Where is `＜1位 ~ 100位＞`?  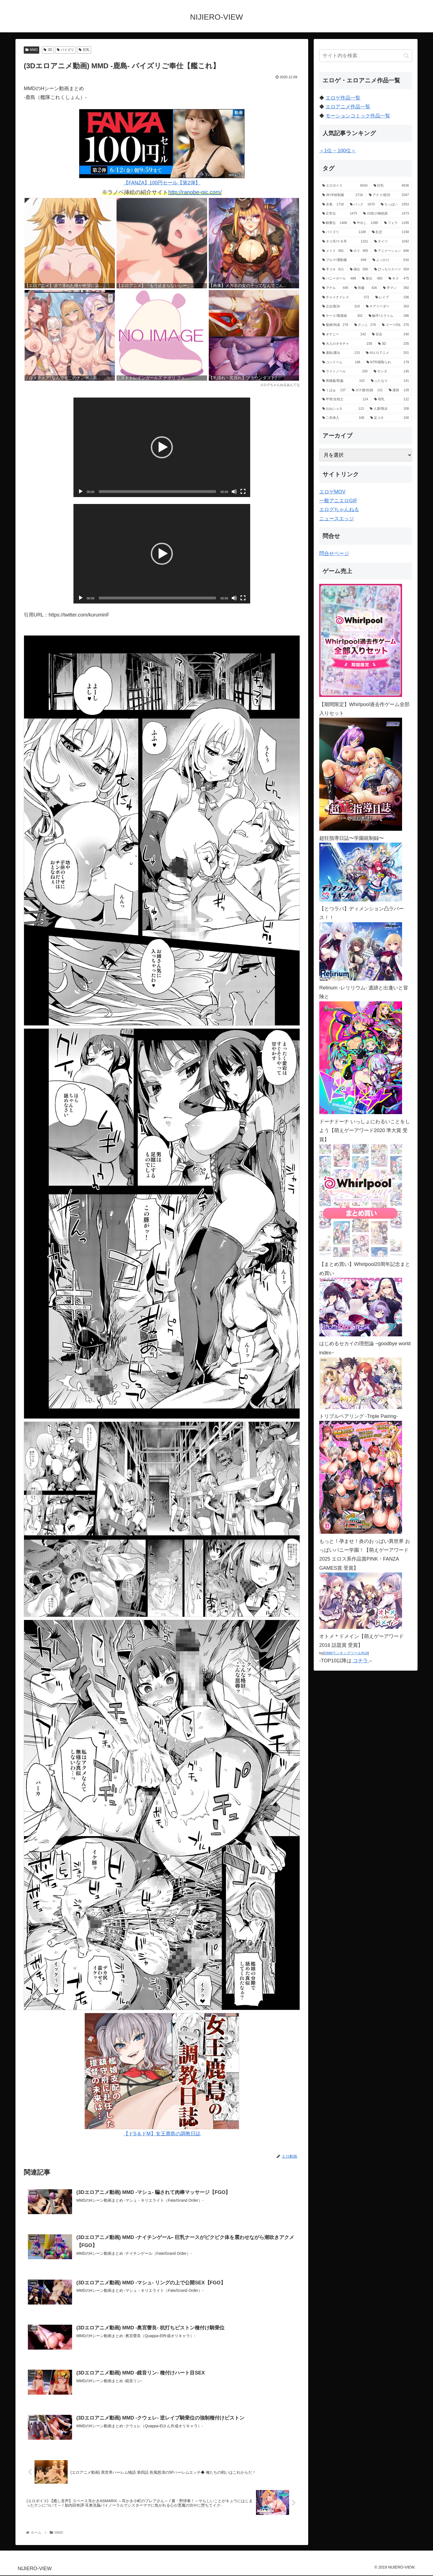 ＜1位 ~ 100位＞ is located at coordinates (337, 150).